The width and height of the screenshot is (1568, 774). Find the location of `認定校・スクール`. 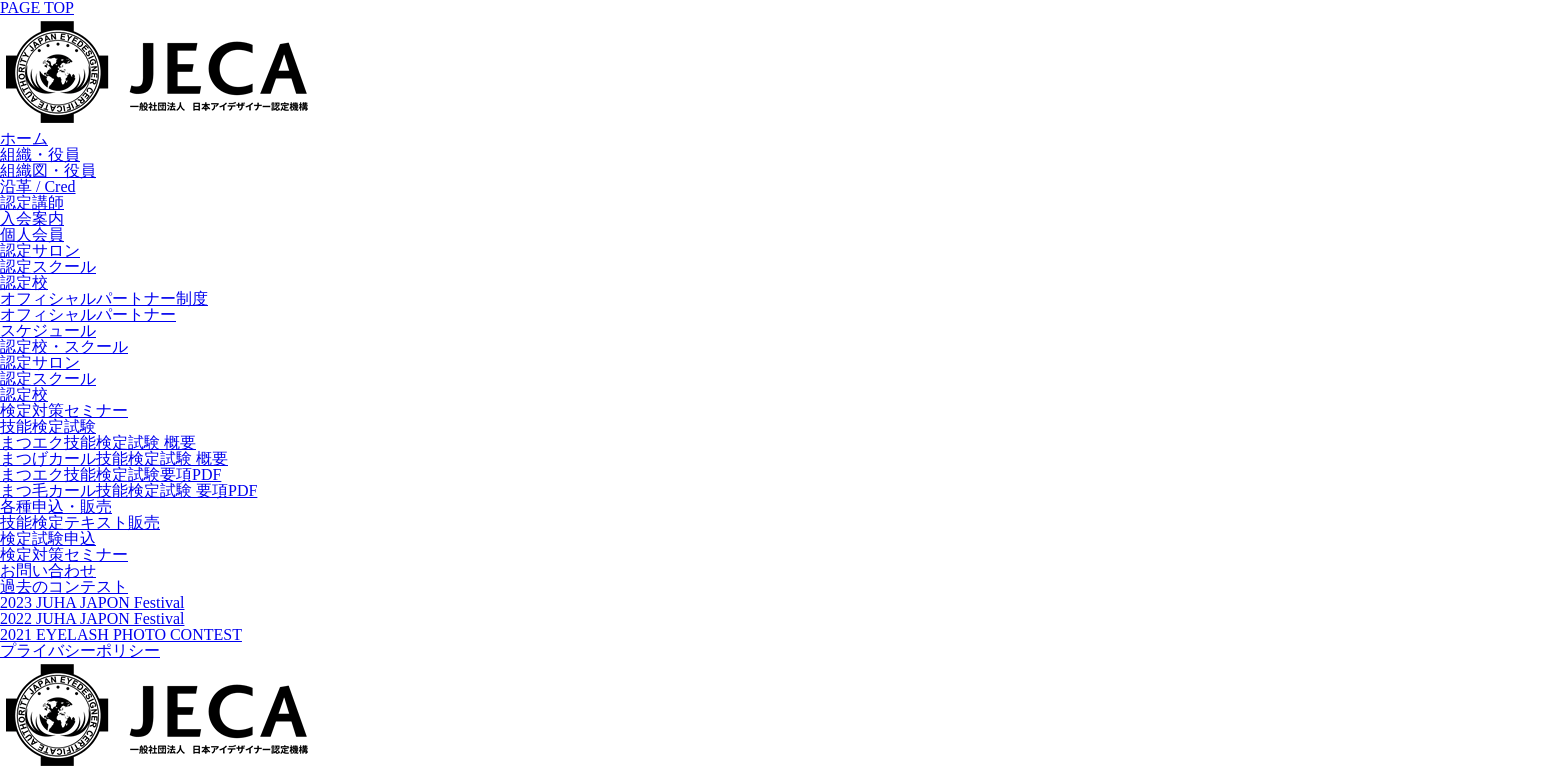

認定校・スクール is located at coordinates (64, 346).